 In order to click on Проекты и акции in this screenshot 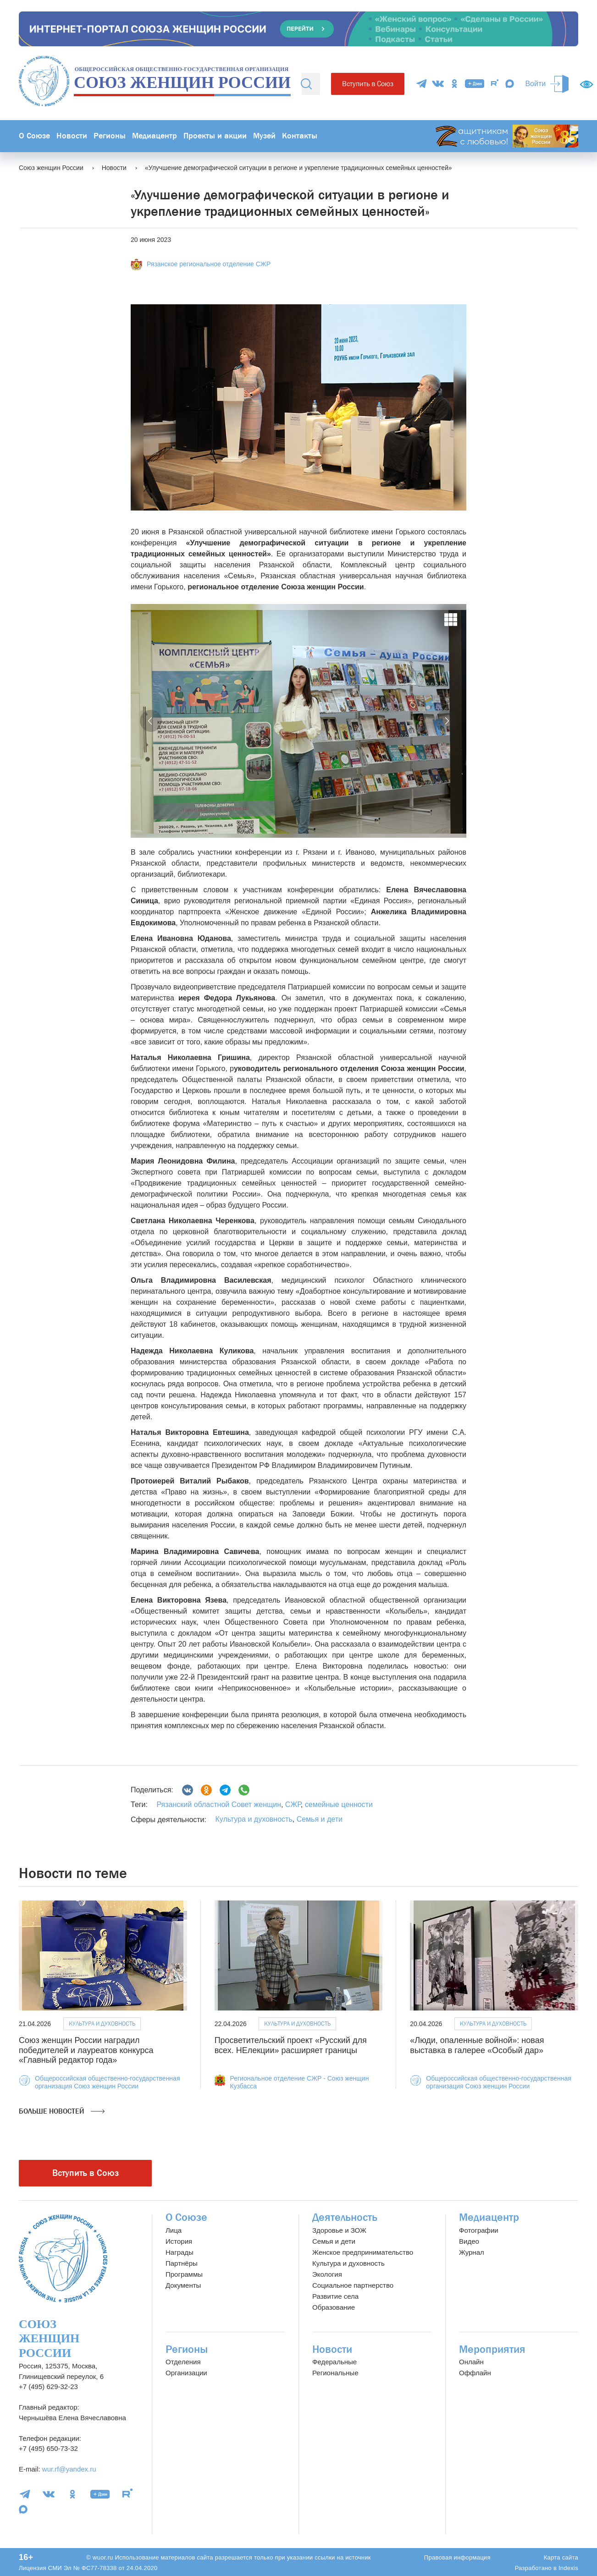, I will do `click(215, 136)`.